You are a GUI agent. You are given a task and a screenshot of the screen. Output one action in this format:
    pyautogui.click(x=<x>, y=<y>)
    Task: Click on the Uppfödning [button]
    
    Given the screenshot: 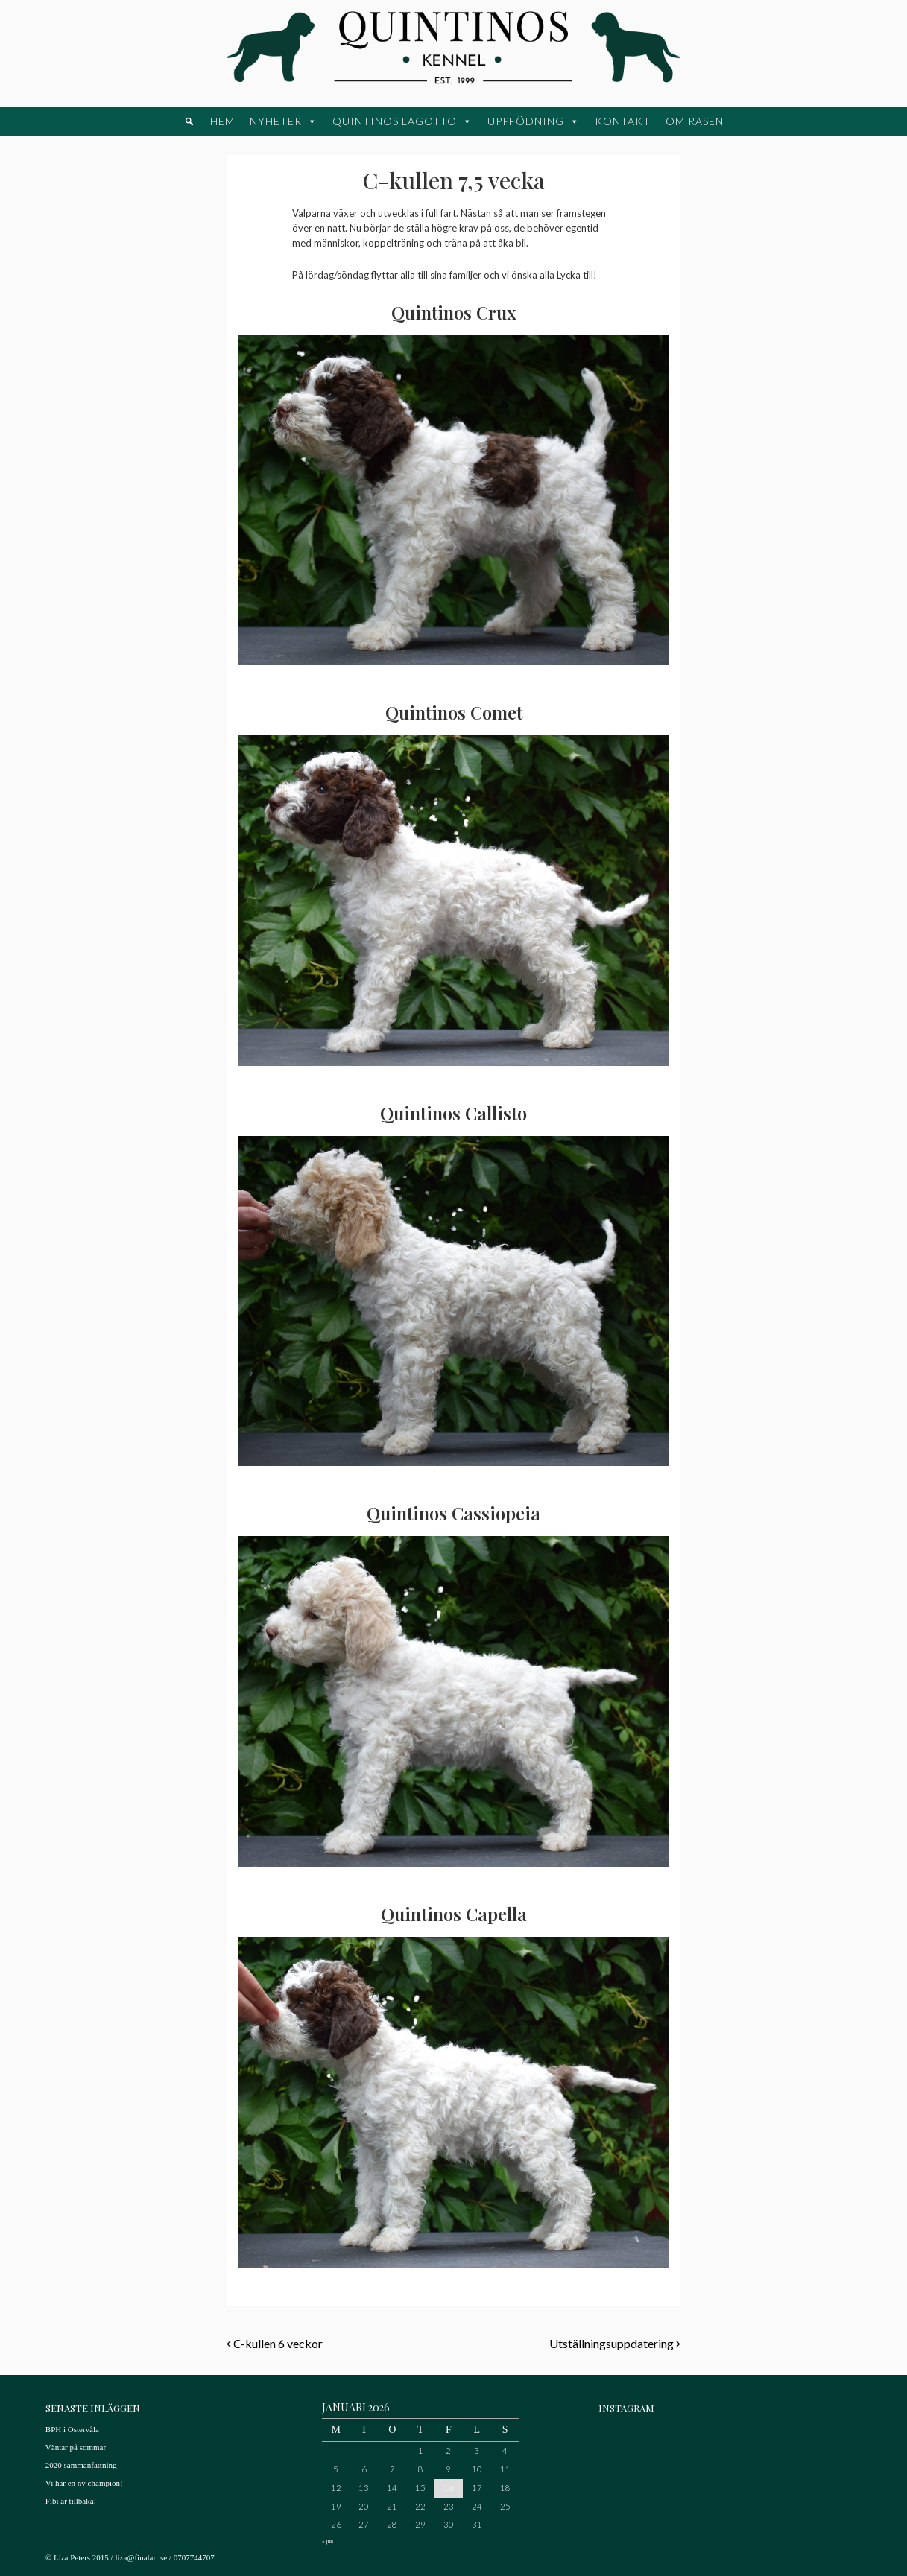 What is the action you would take?
    pyautogui.click(x=525, y=121)
    